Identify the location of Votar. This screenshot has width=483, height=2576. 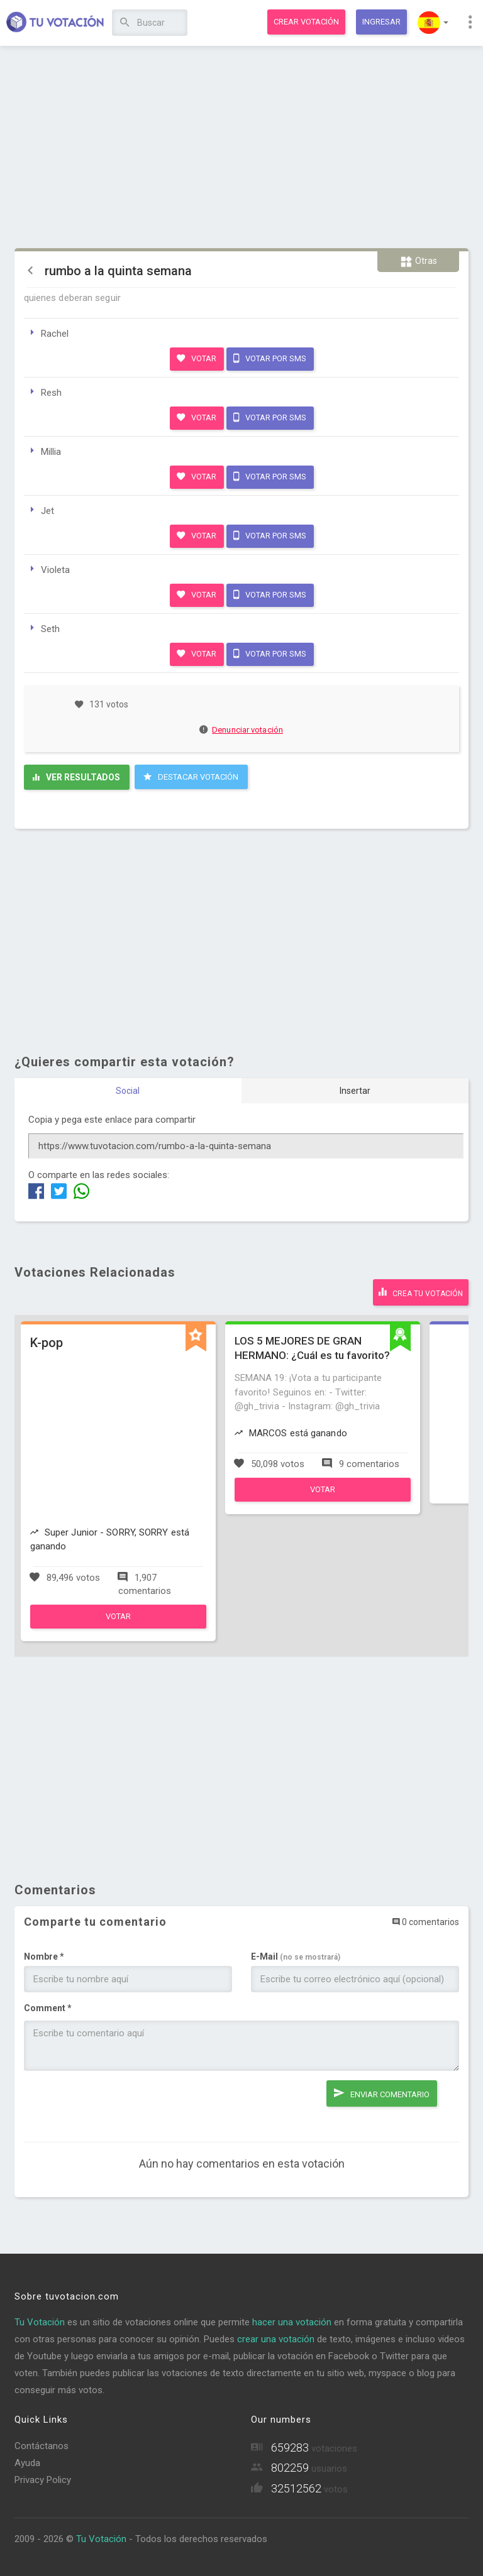
(196, 358).